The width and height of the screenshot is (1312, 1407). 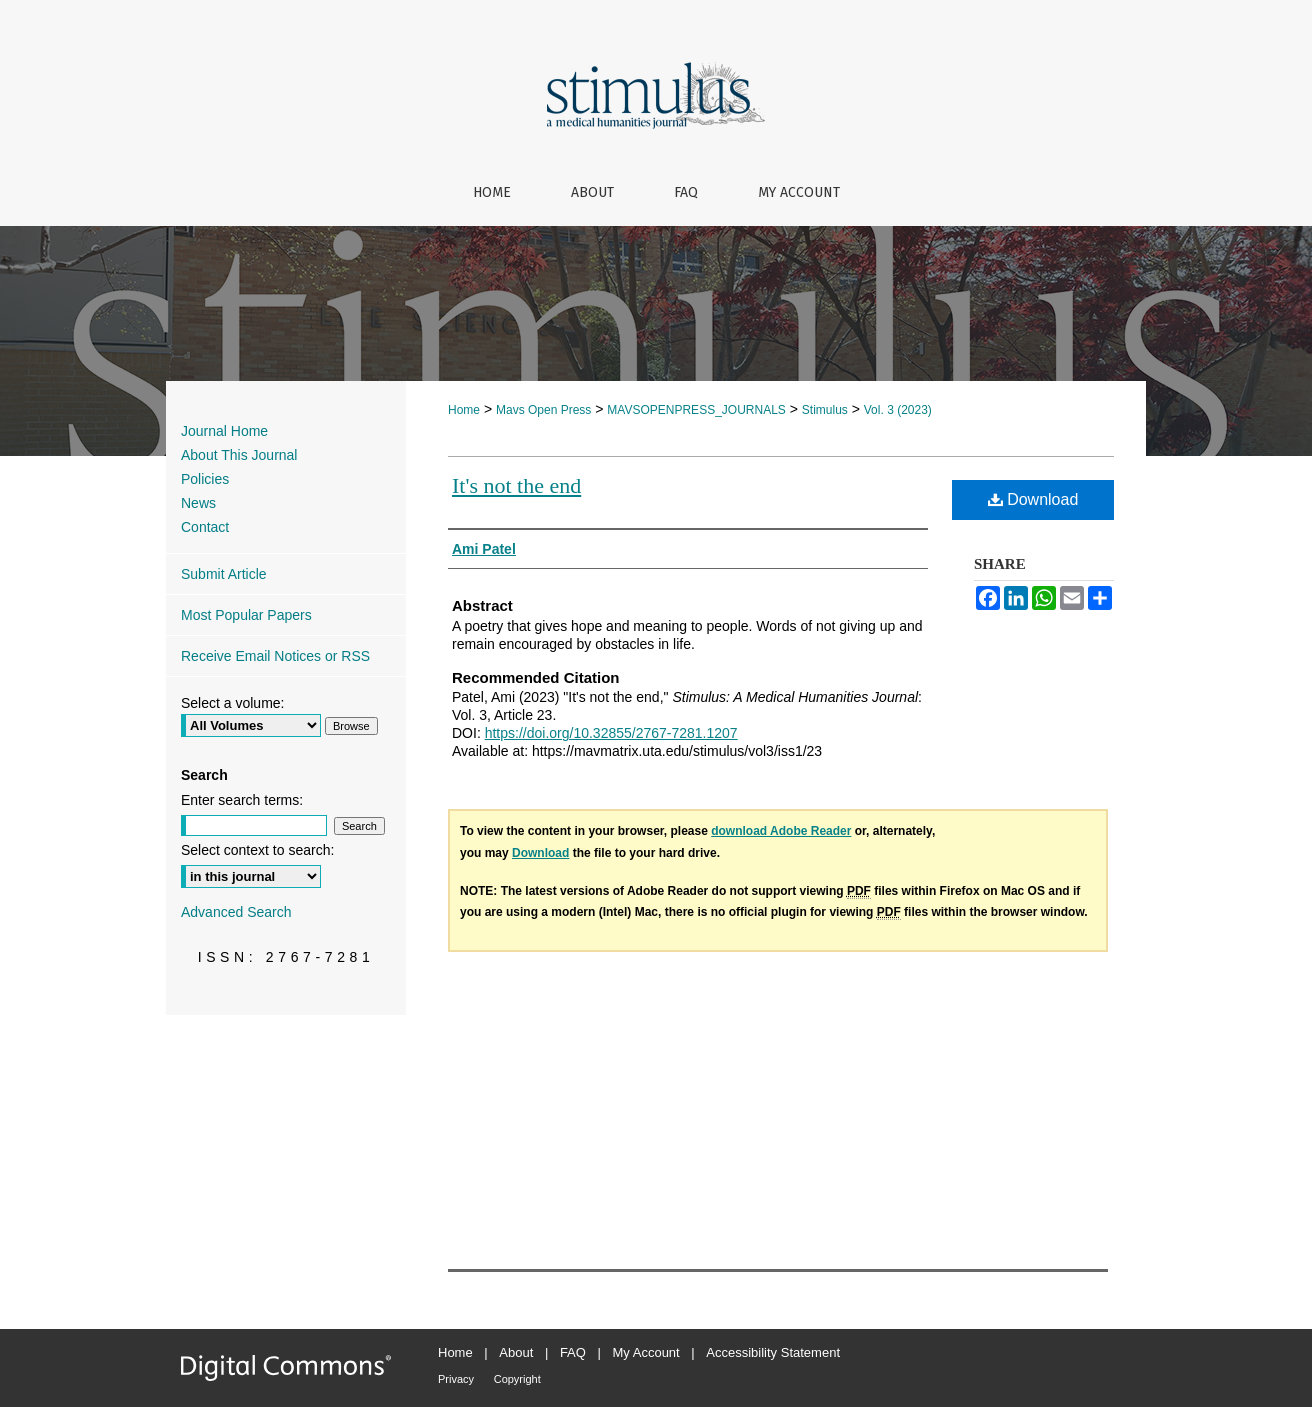 What do you see at coordinates (239, 455) in the screenshot?
I see `About This Journal` at bounding box center [239, 455].